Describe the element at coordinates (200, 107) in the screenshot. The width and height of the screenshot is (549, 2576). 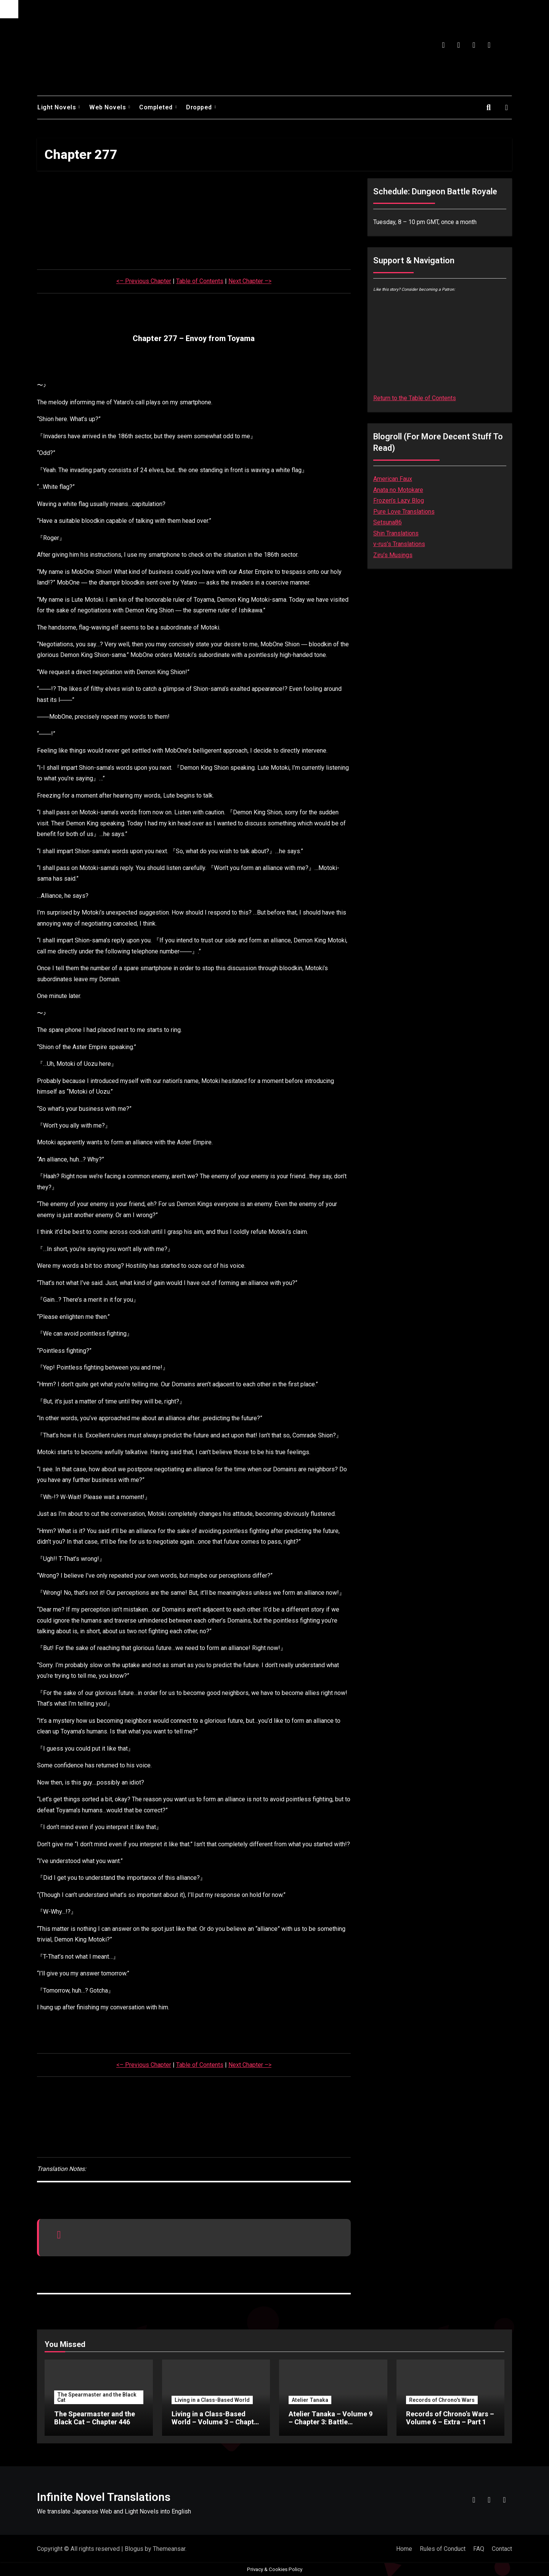
I see `Dropped` at that location.